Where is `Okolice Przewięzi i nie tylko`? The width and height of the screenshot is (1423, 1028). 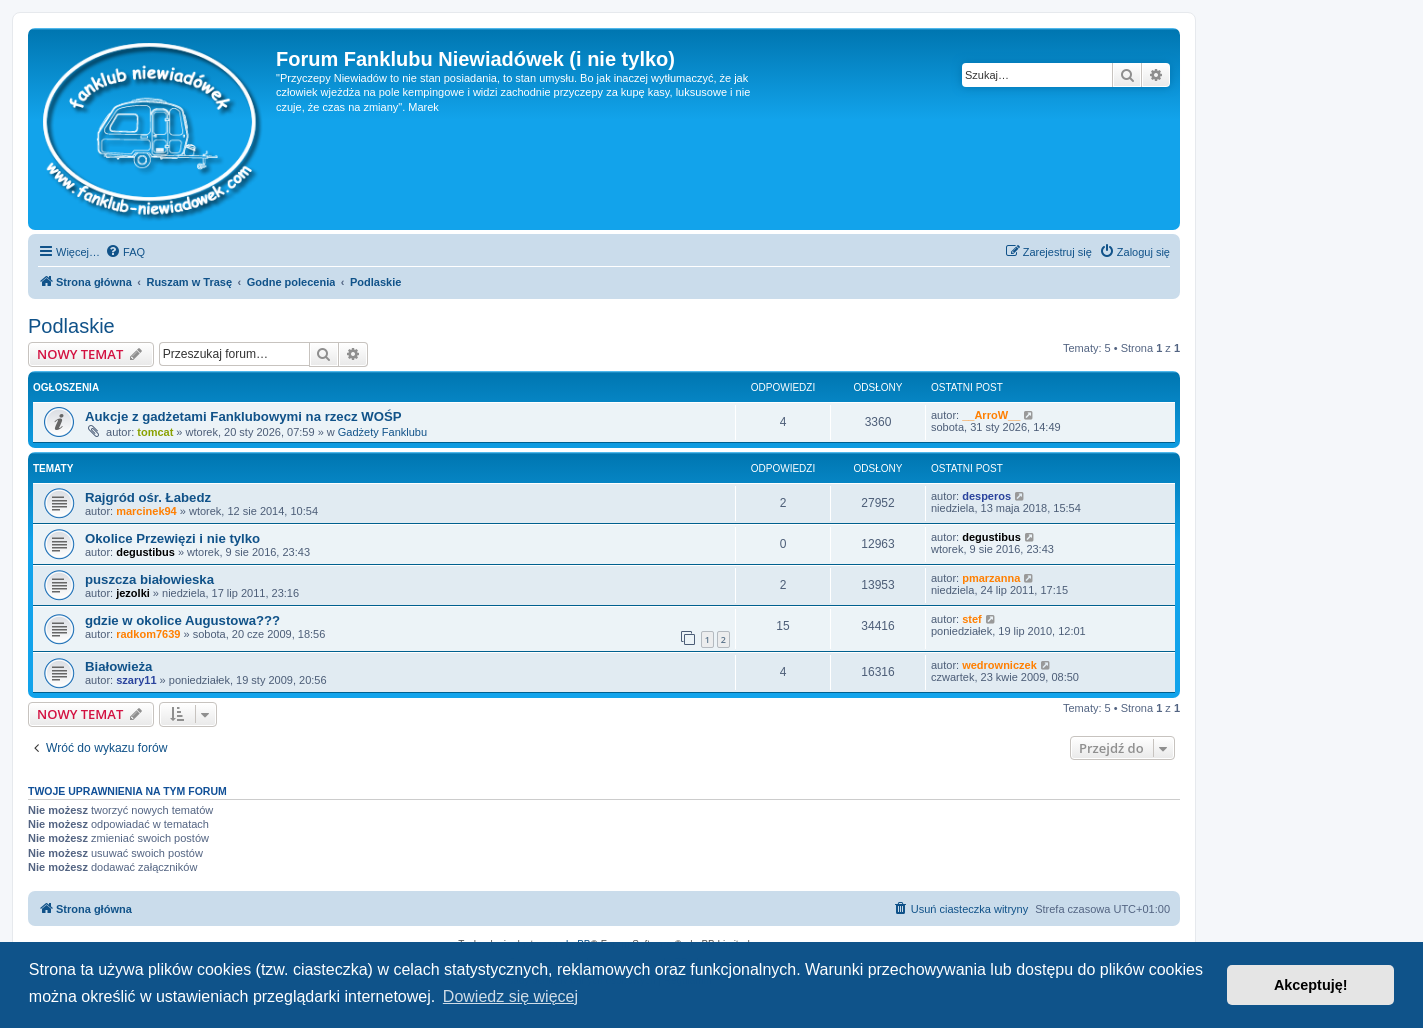 Okolice Przewięzi i nie tylko is located at coordinates (172, 538).